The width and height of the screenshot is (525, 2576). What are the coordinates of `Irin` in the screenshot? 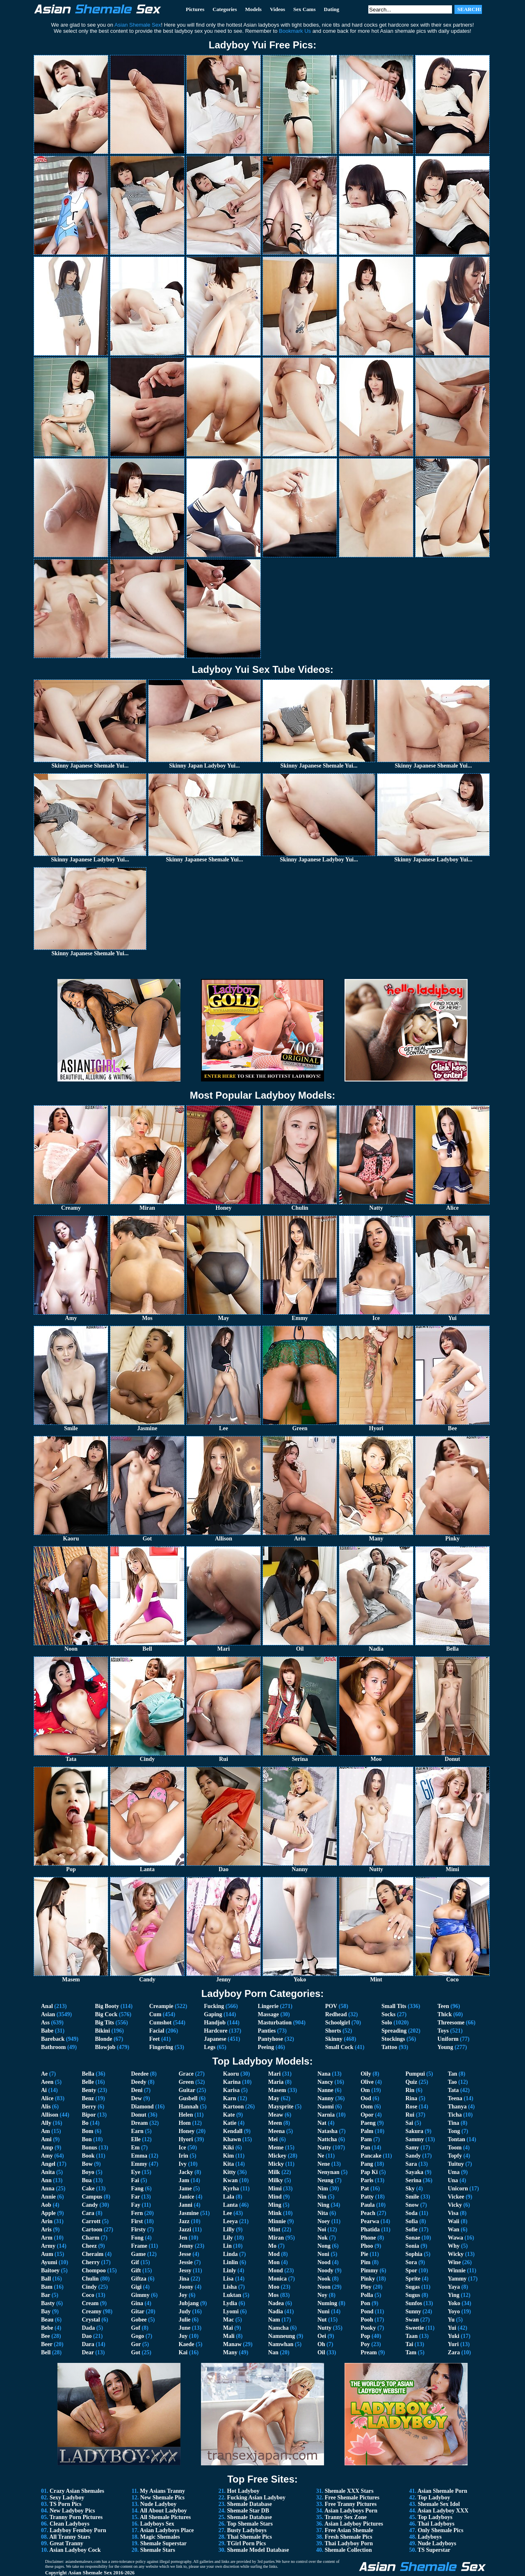 It's located at (183, 2156).